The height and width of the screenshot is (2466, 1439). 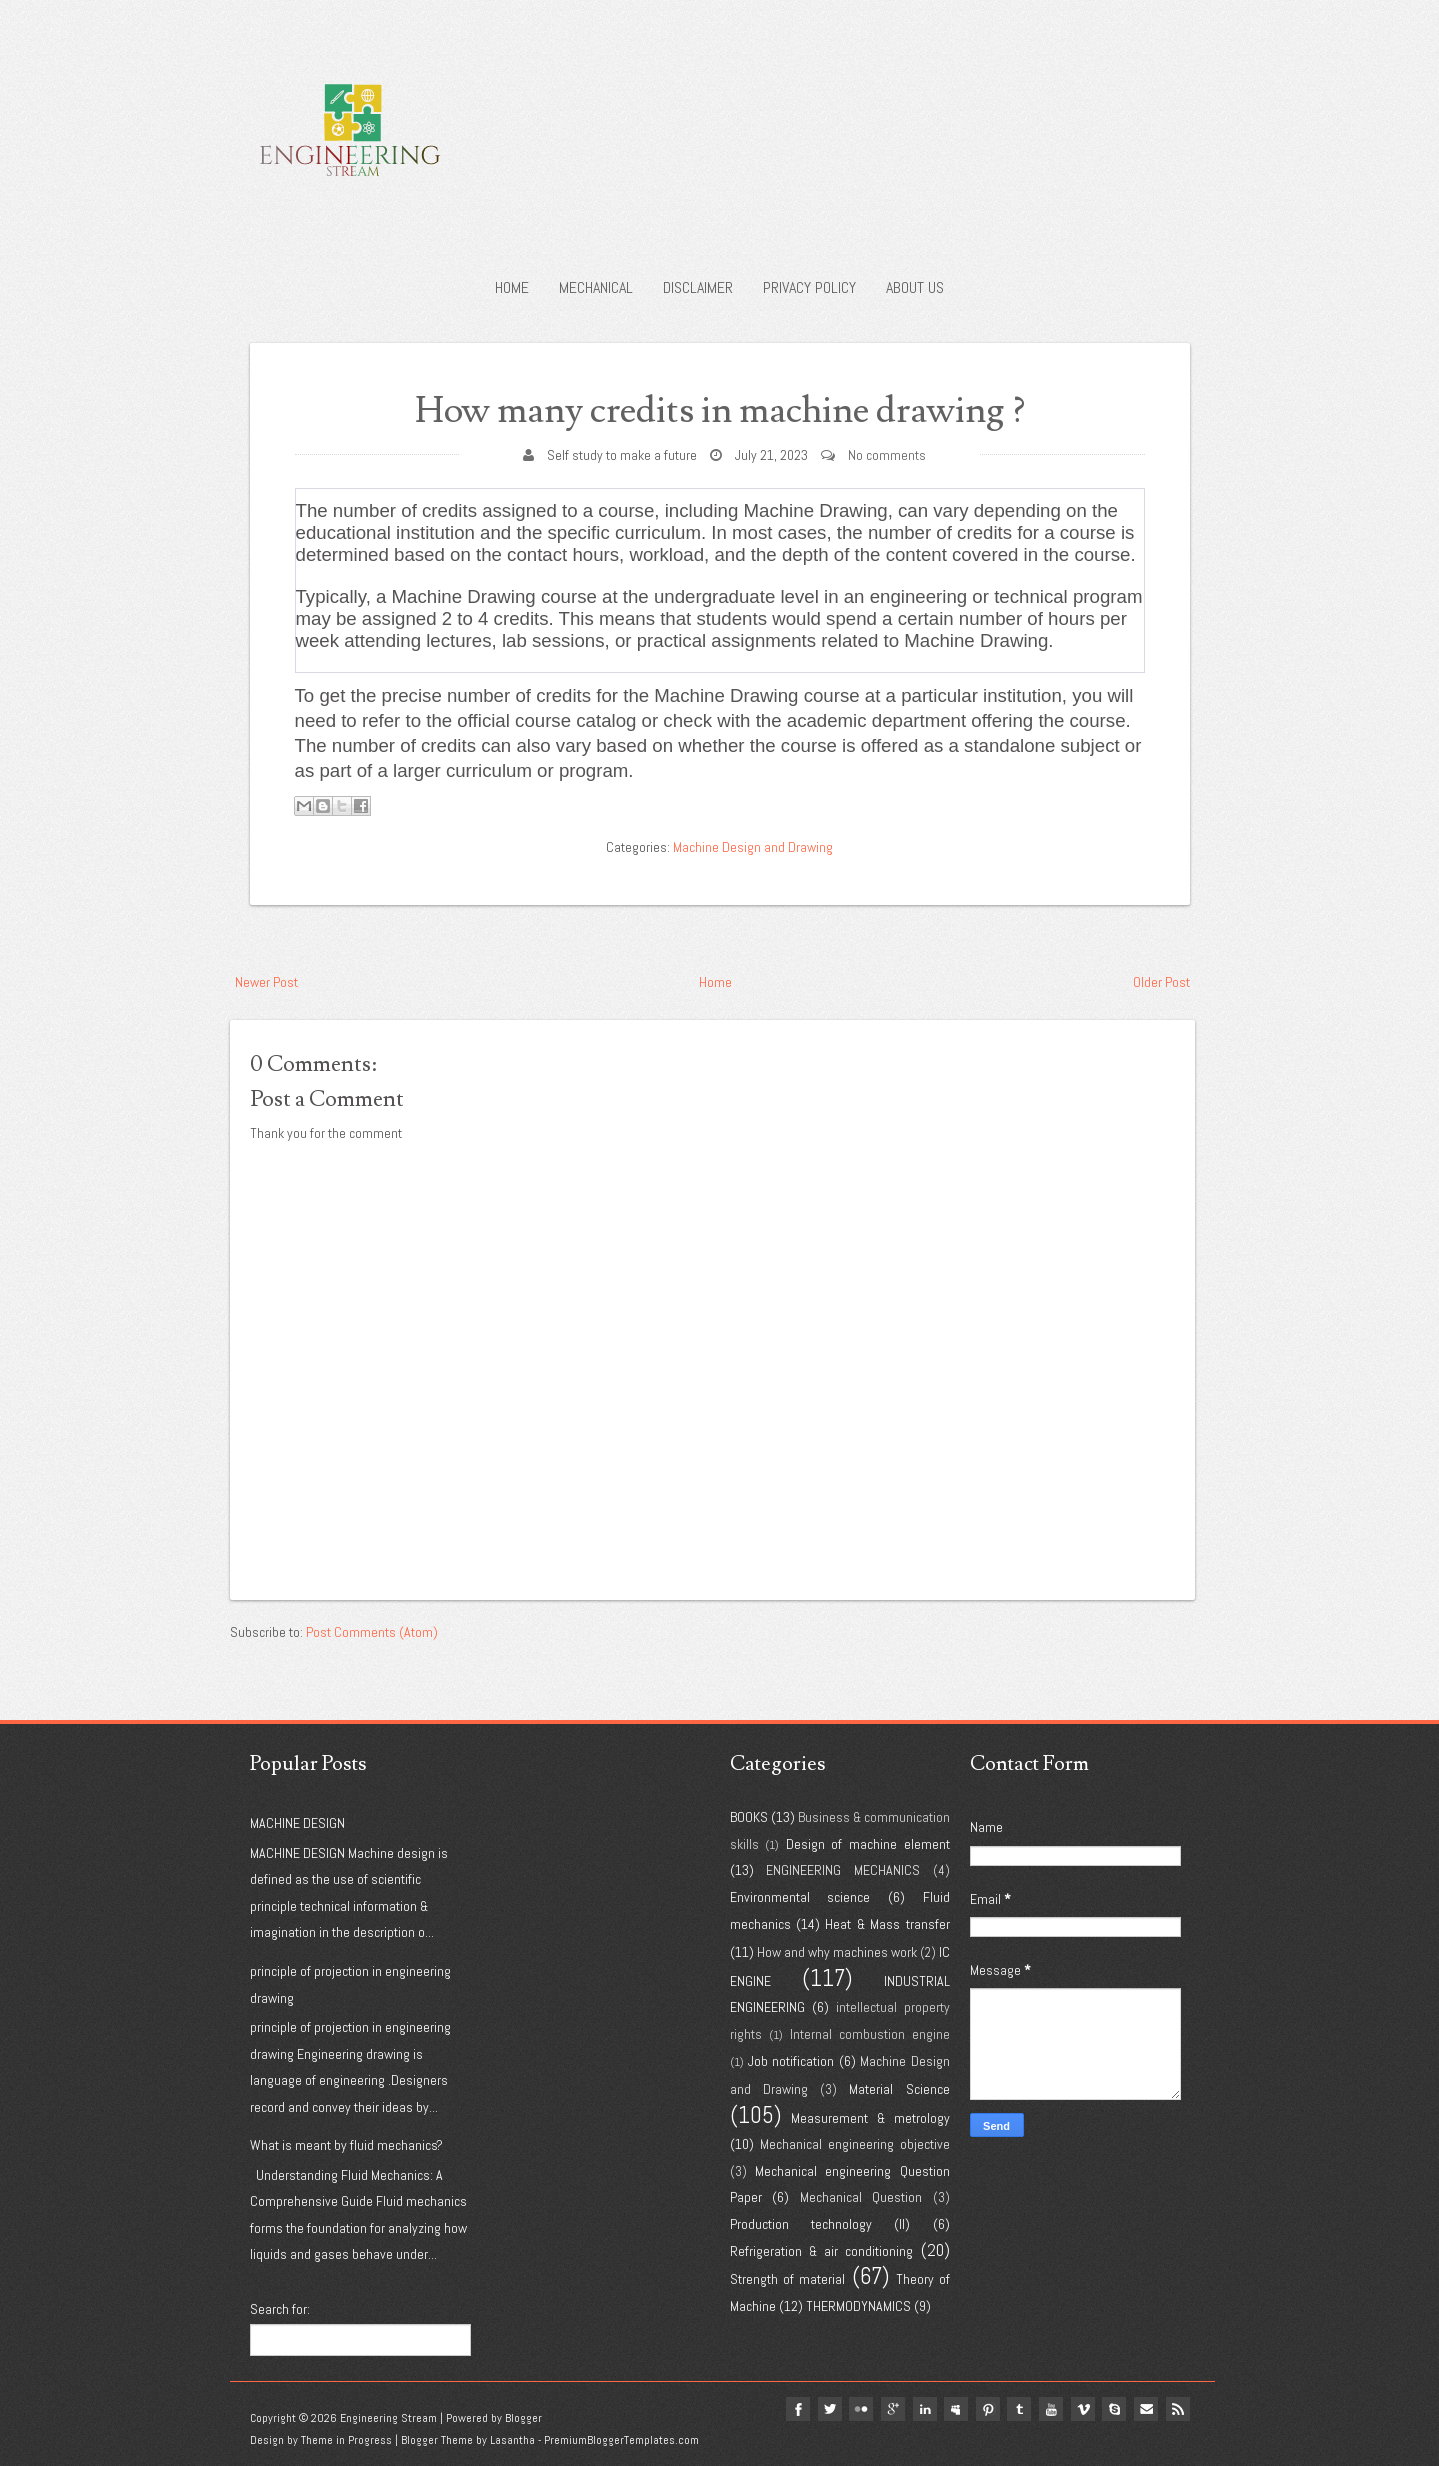 I want to click on How many credits in machine drawing ?, so click(x=719, y=410).